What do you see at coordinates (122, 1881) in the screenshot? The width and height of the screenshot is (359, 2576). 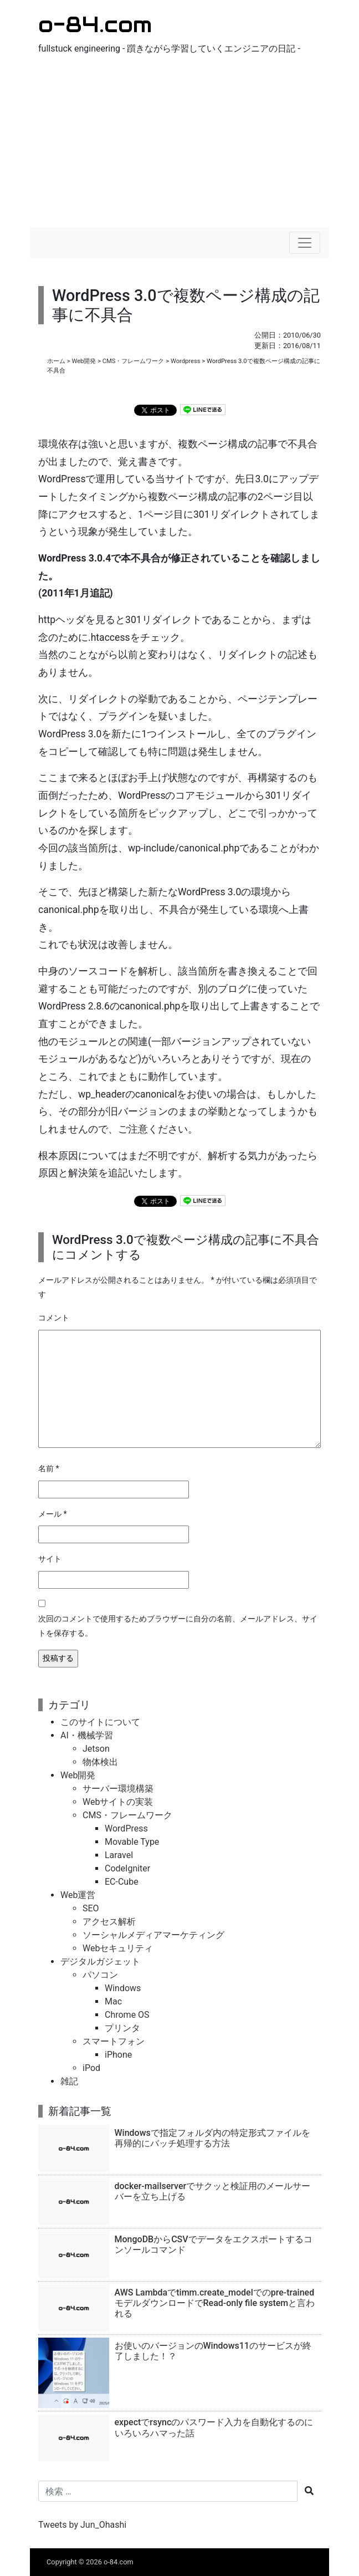 I see `EC-Cube` at bounding box center [122, 1881].